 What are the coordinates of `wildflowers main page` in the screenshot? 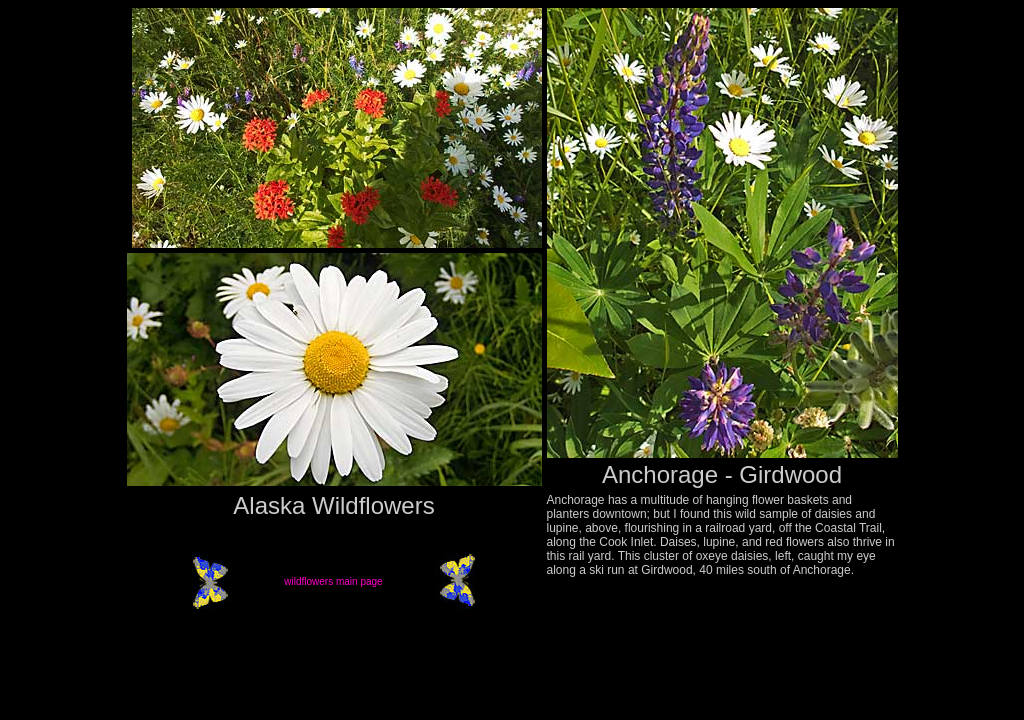 It's located at (333, 581).